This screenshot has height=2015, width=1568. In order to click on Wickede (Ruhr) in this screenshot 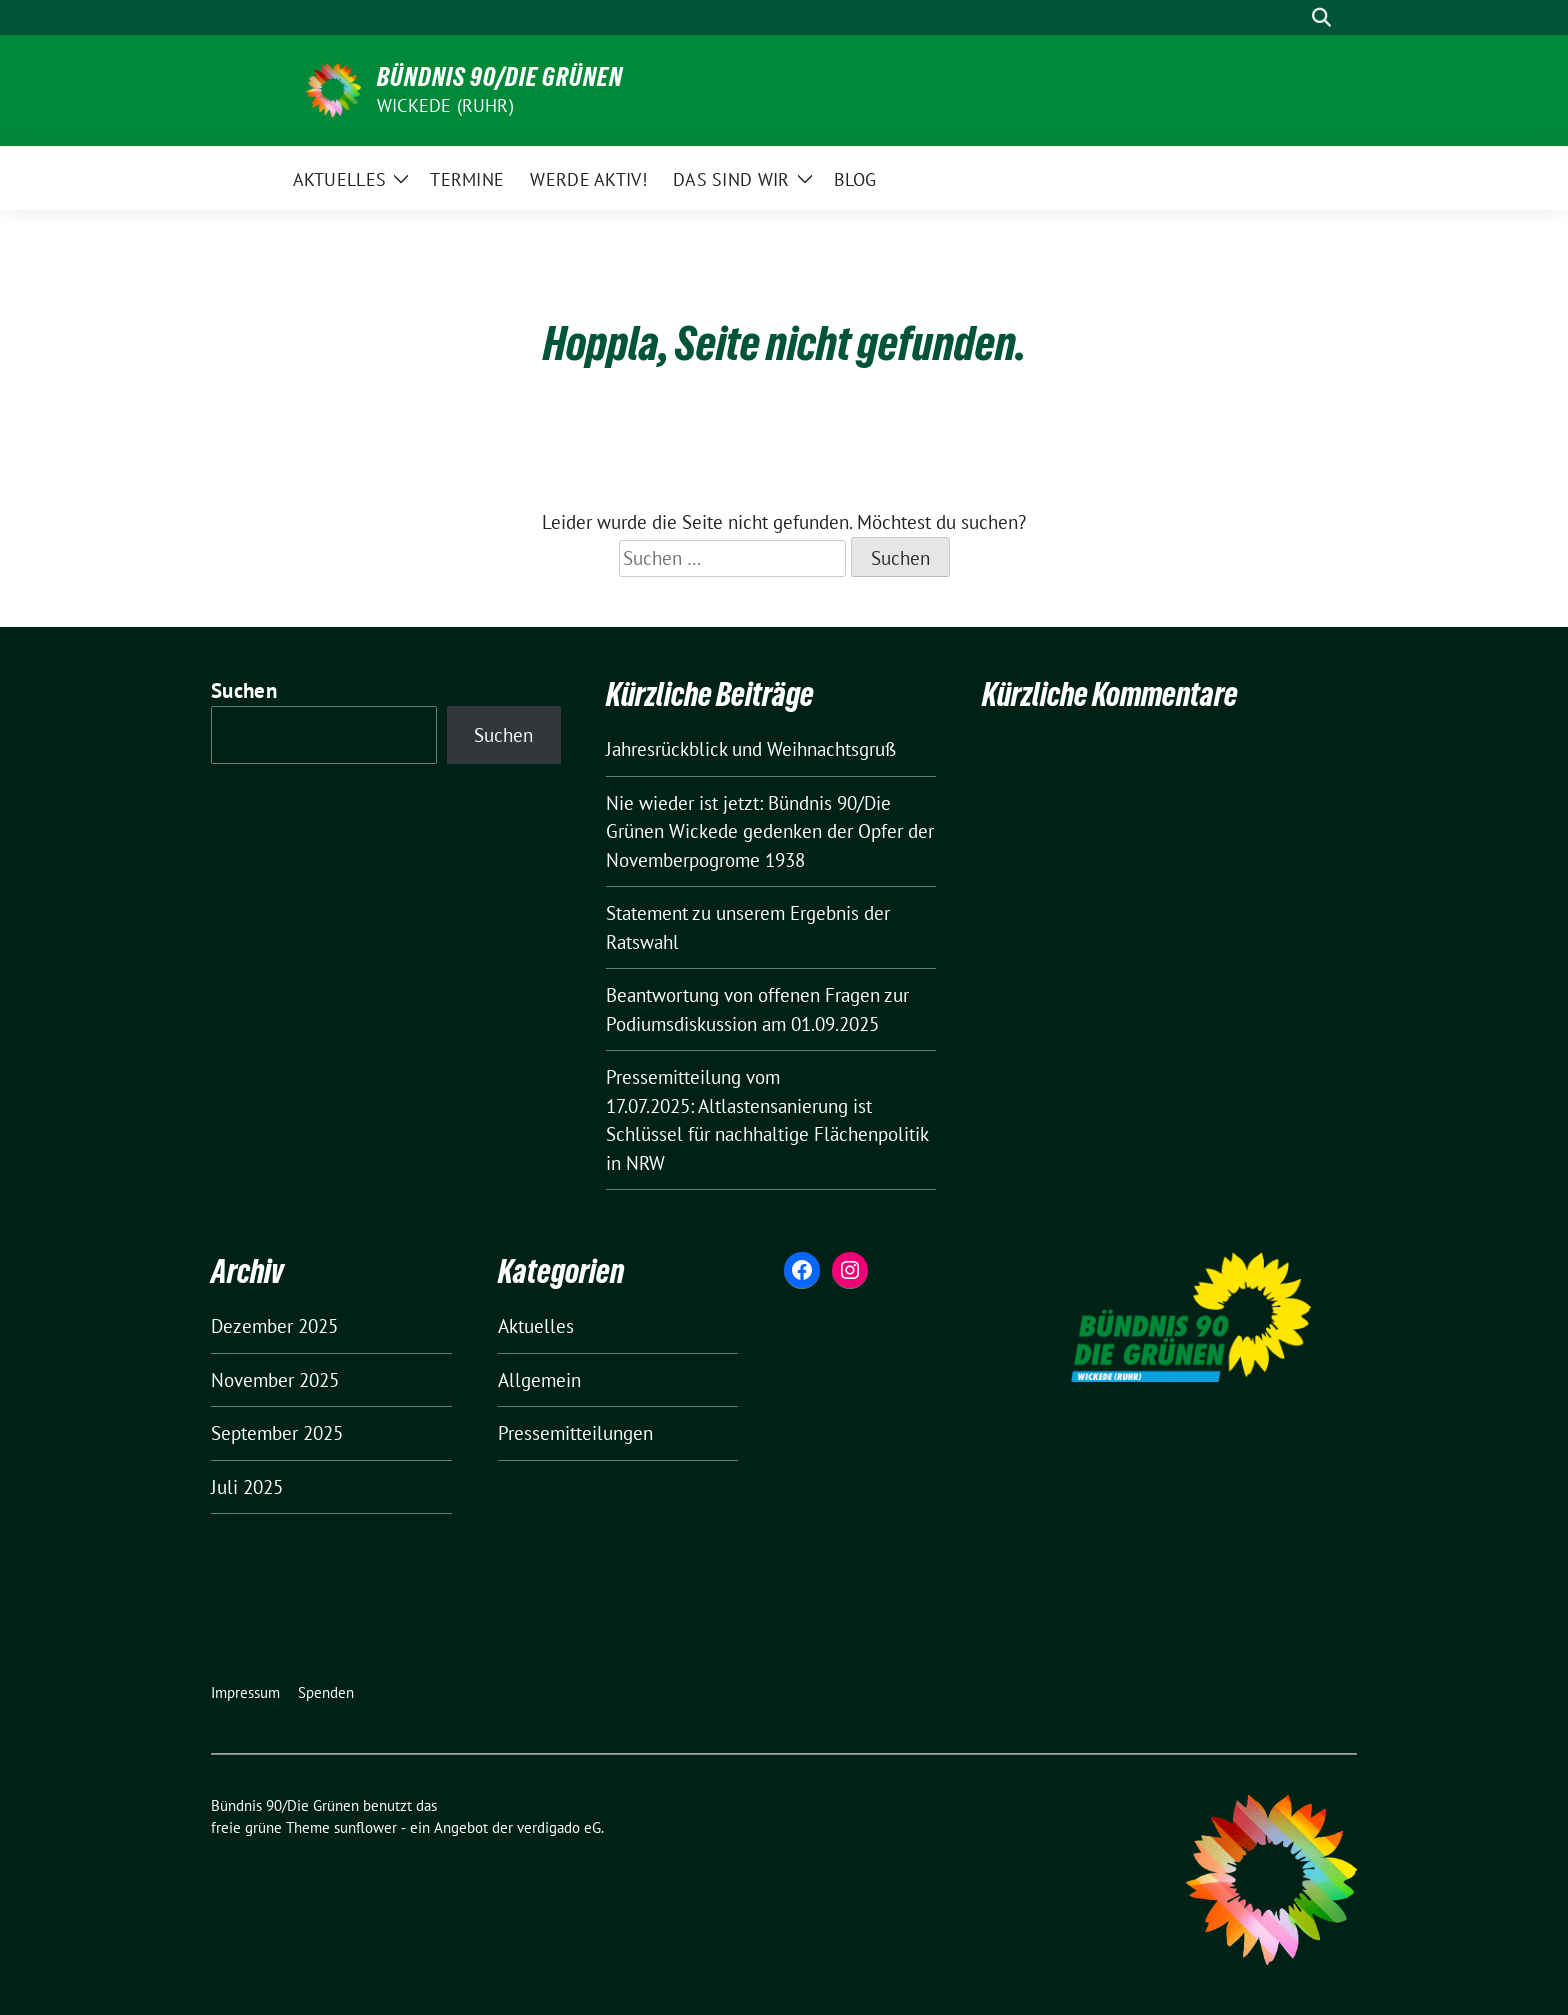, I will do `click(445, 105)`.